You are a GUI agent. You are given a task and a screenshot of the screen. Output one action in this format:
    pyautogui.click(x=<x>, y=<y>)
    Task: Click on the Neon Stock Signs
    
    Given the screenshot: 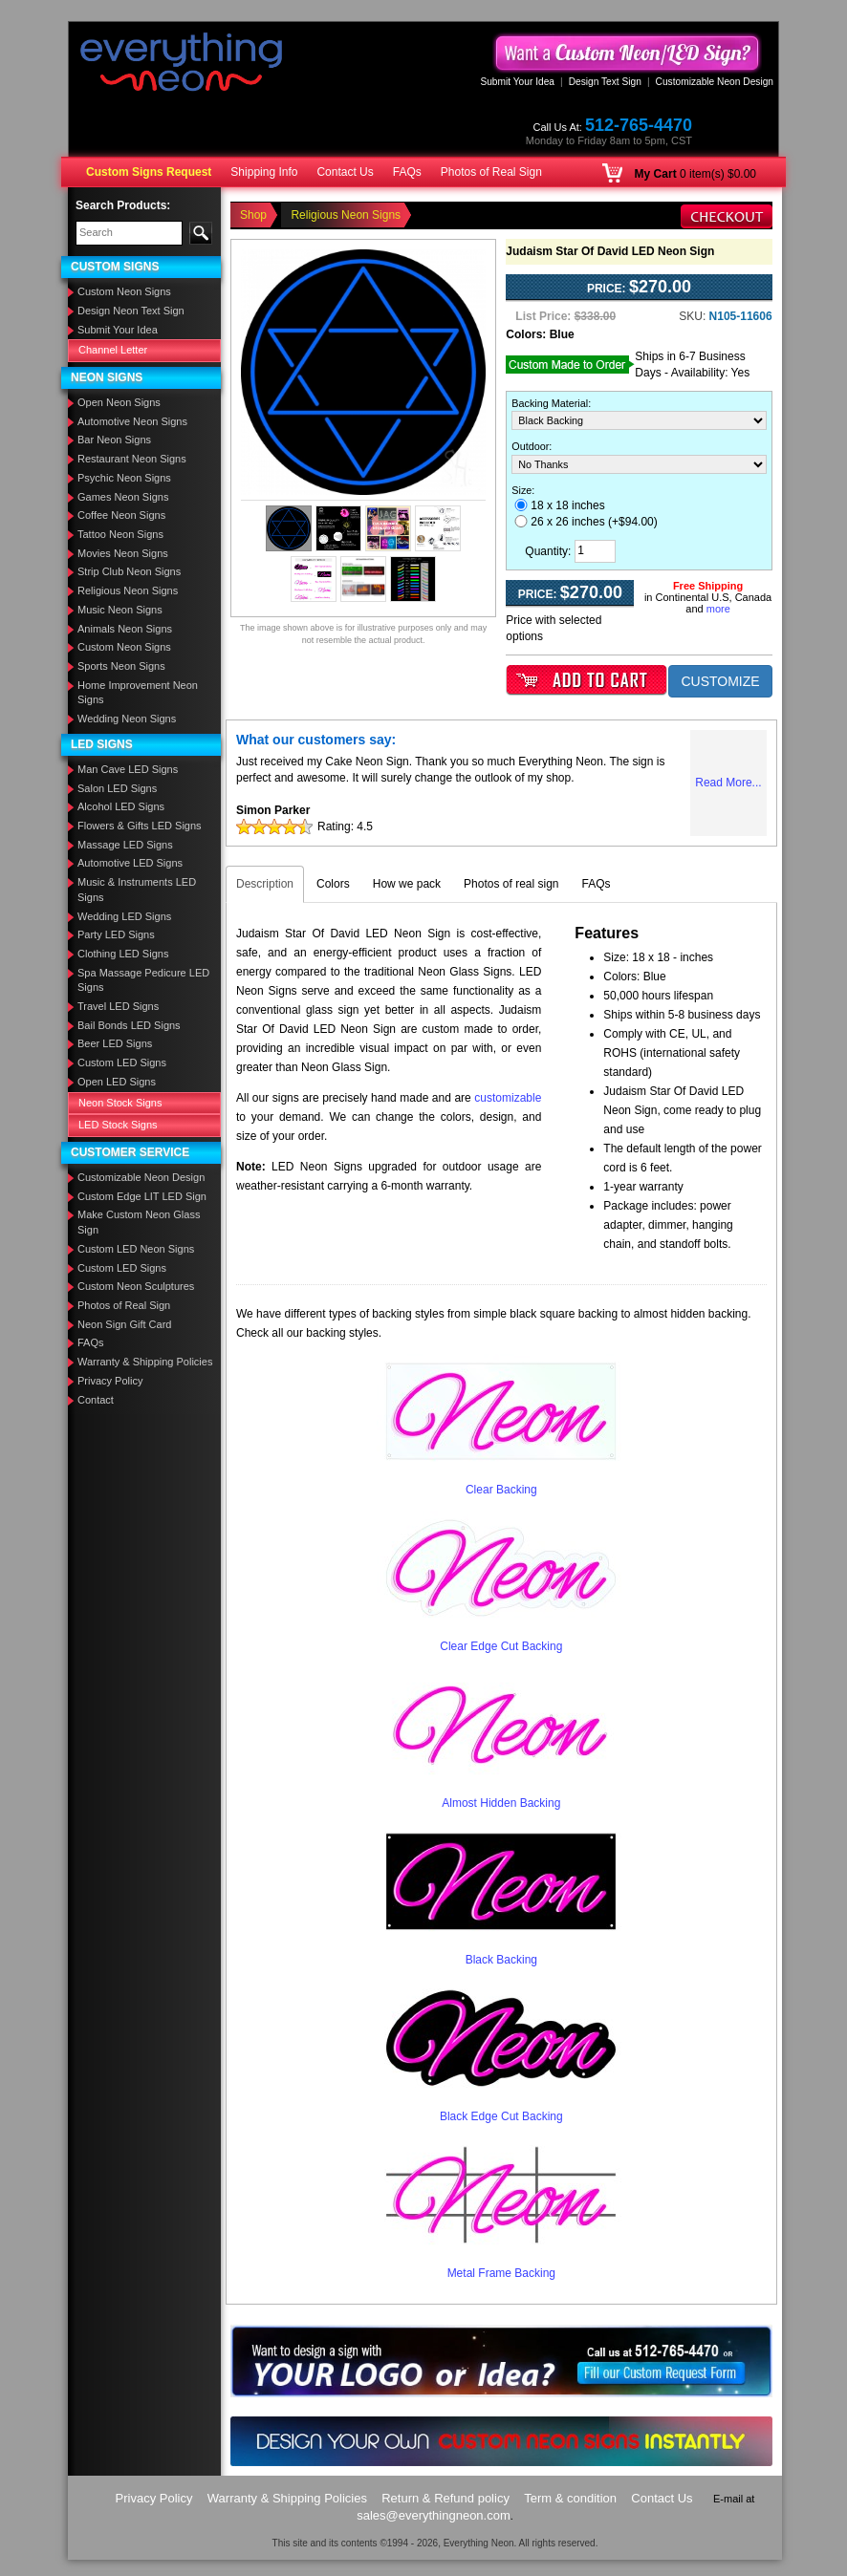 What is the action you would take?
    pyautogui.click(x=120, y=1102)
    